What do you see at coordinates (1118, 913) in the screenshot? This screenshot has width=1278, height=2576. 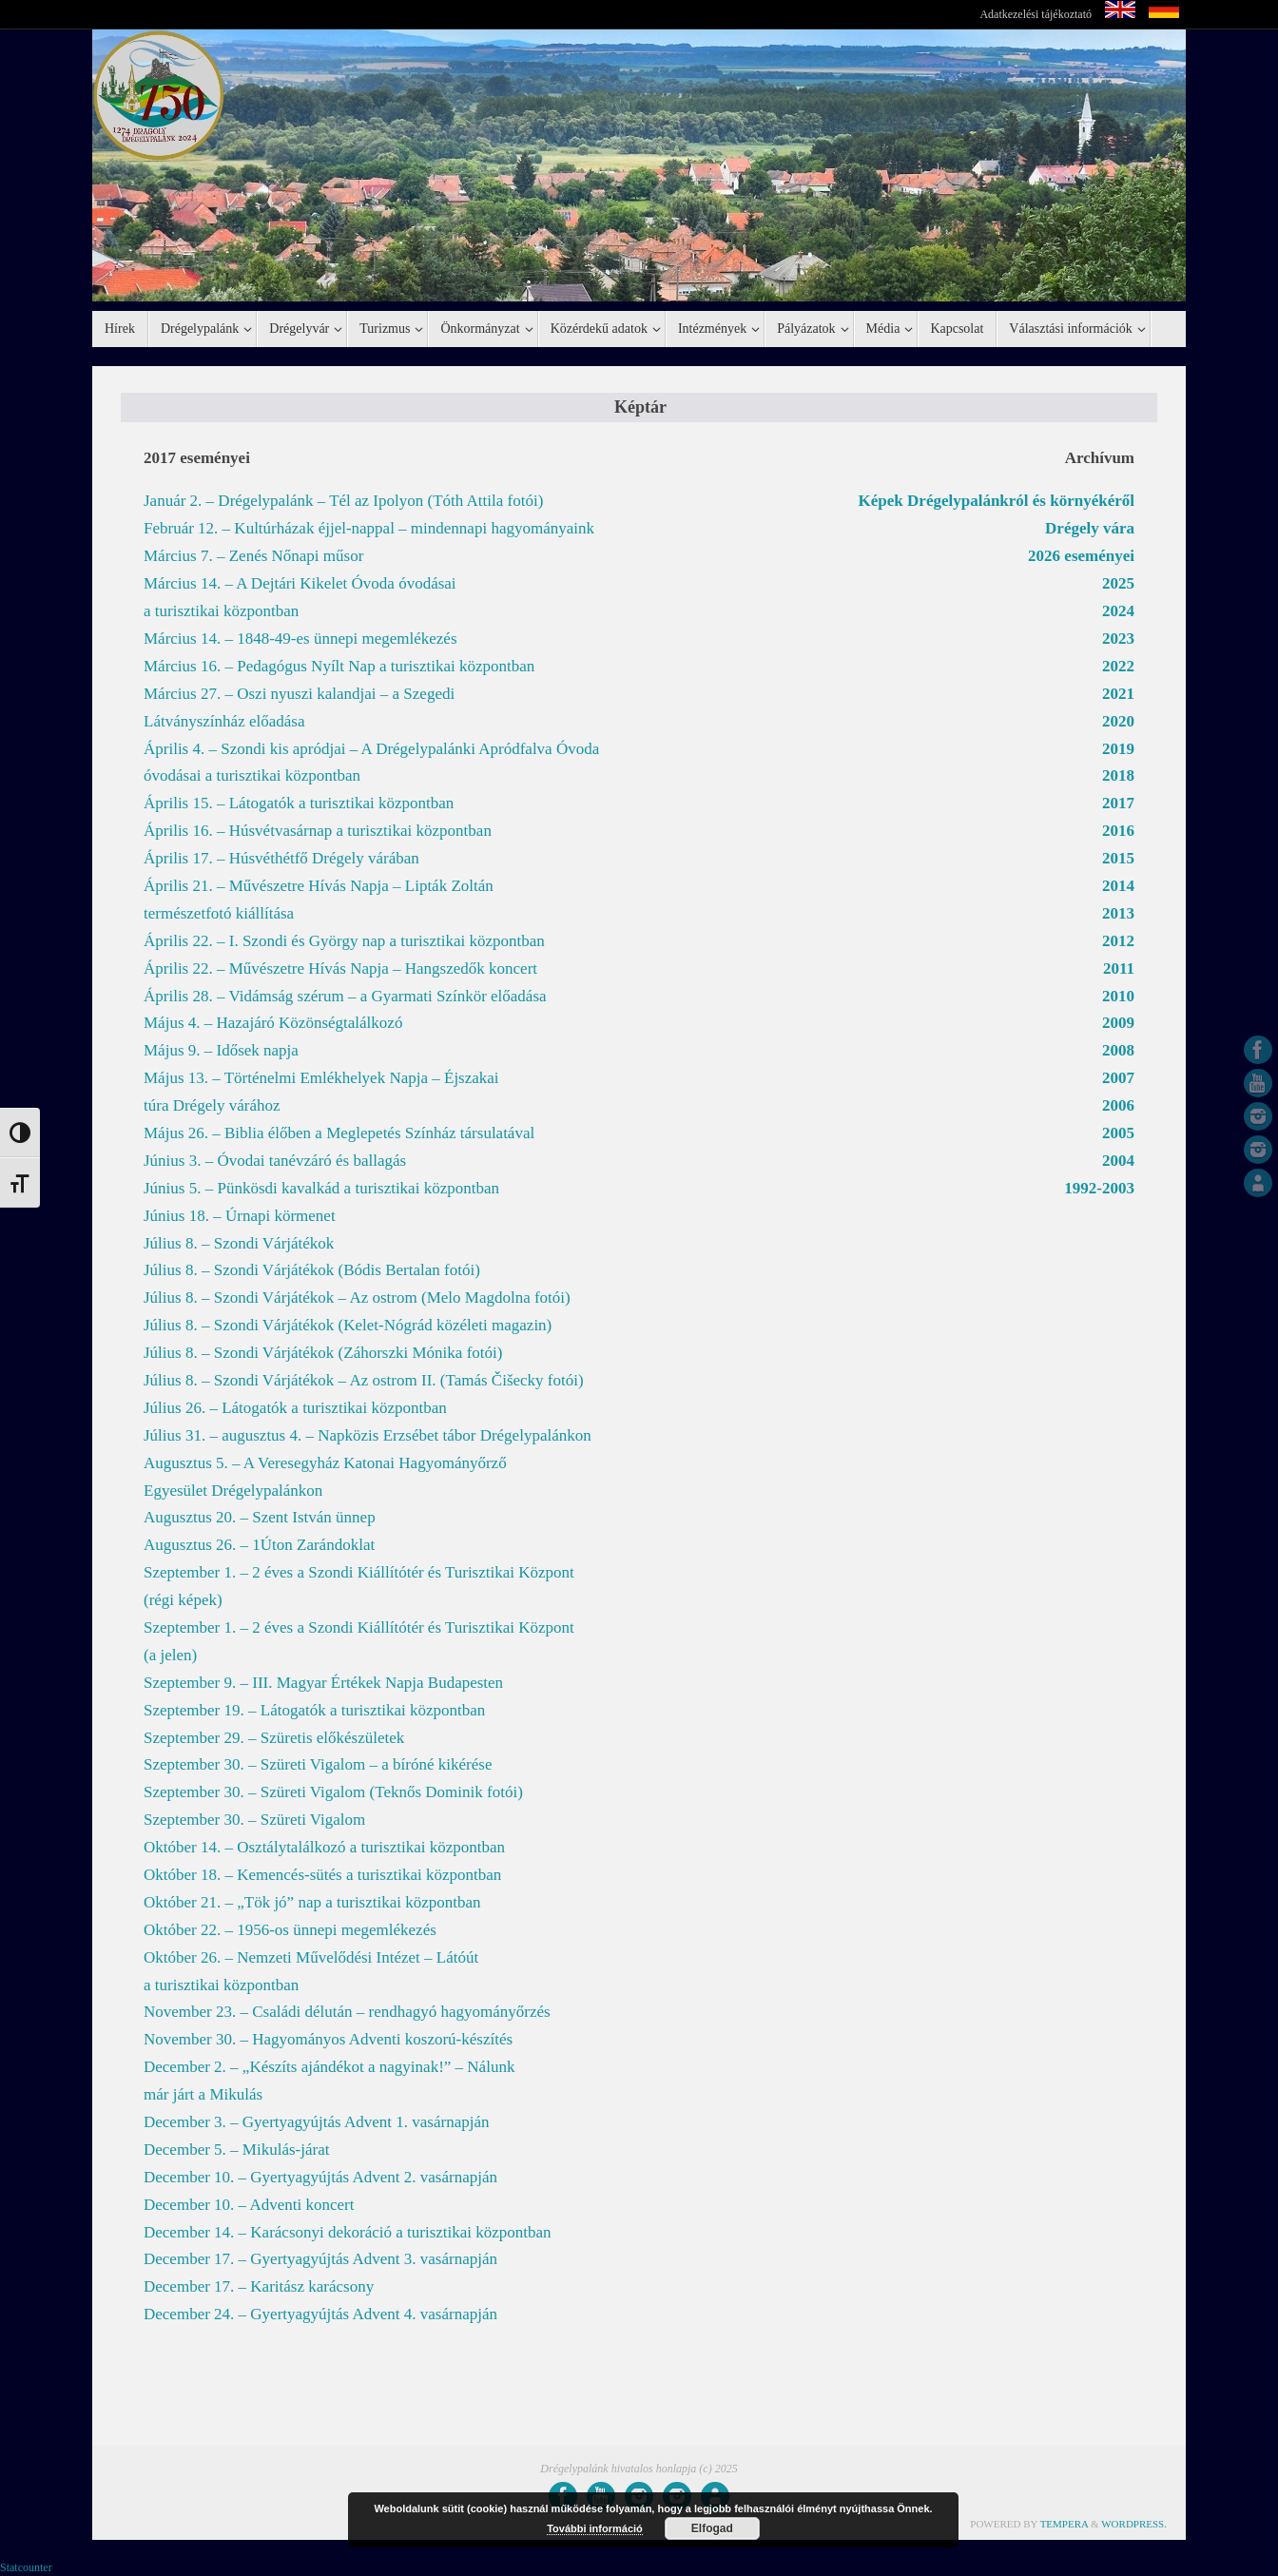 I see `2013` at bounding box center [1118, 913].